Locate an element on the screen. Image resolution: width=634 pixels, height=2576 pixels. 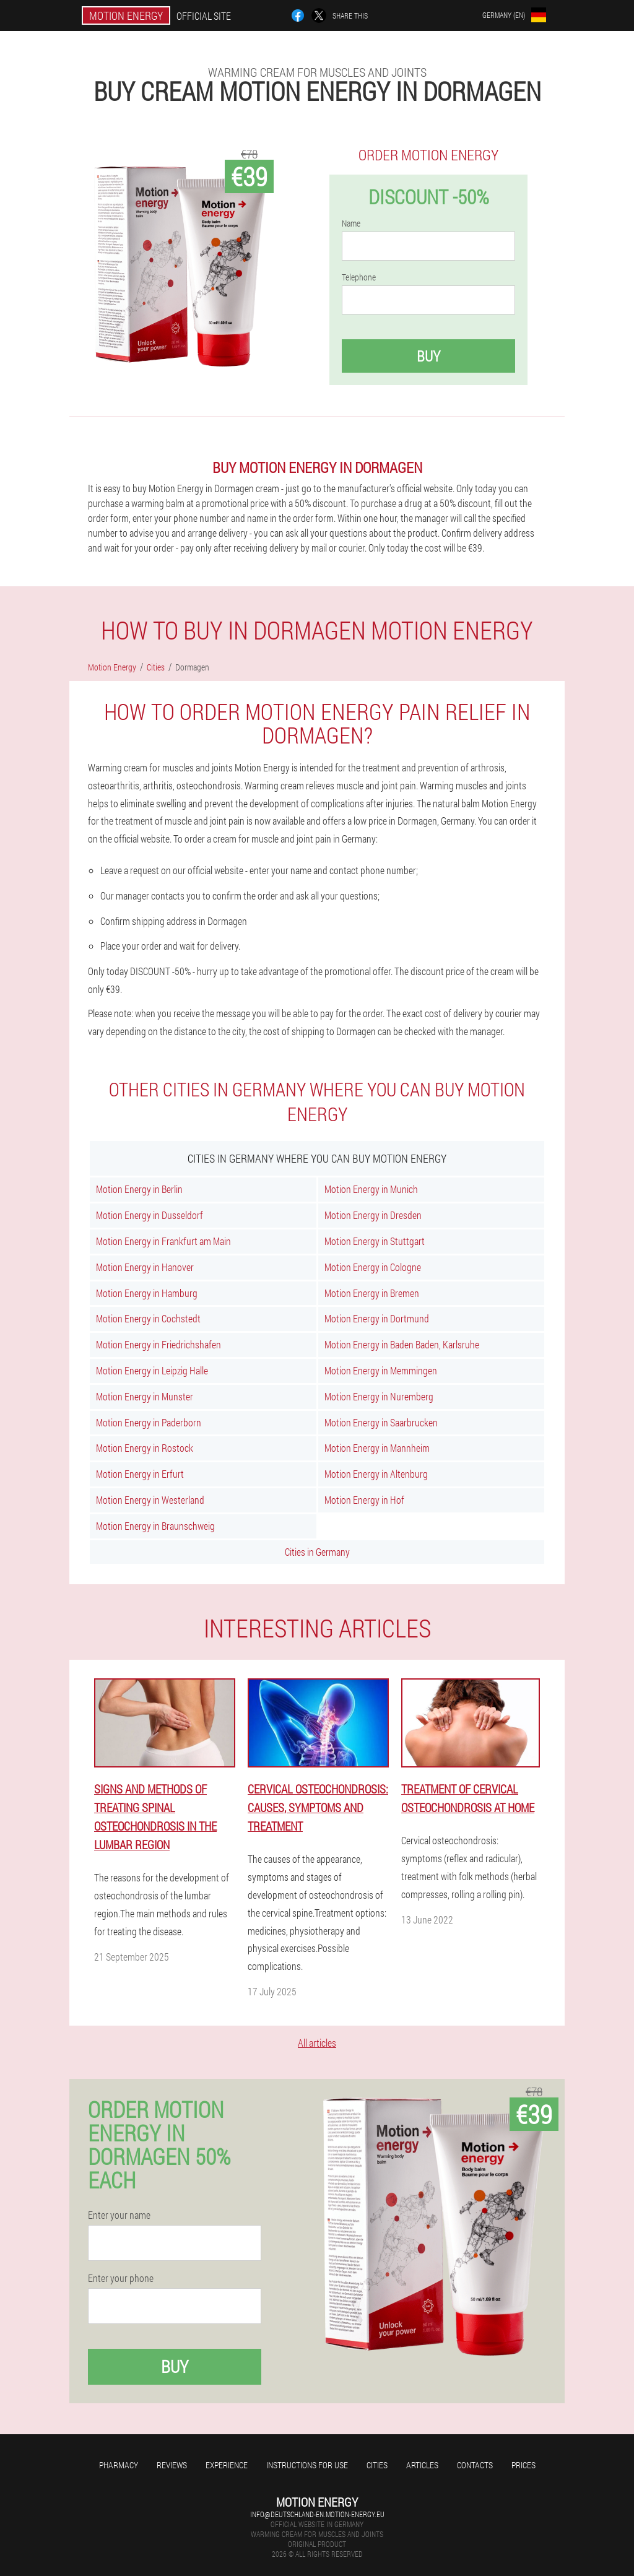
Motion Energy in Saarbrucken is located at coordinates (381, 1422).